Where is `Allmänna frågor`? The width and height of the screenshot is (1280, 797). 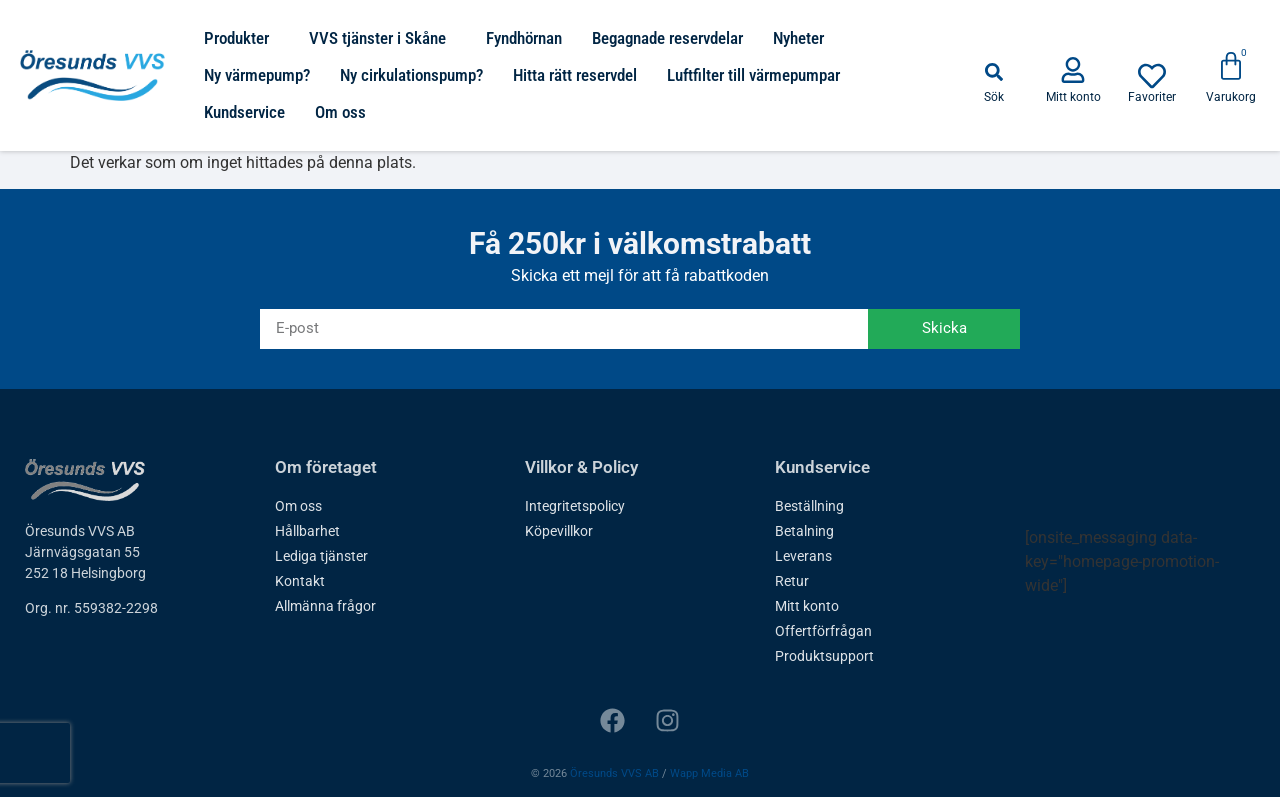 Allmänna frågor is located at coordinates (325, 606).